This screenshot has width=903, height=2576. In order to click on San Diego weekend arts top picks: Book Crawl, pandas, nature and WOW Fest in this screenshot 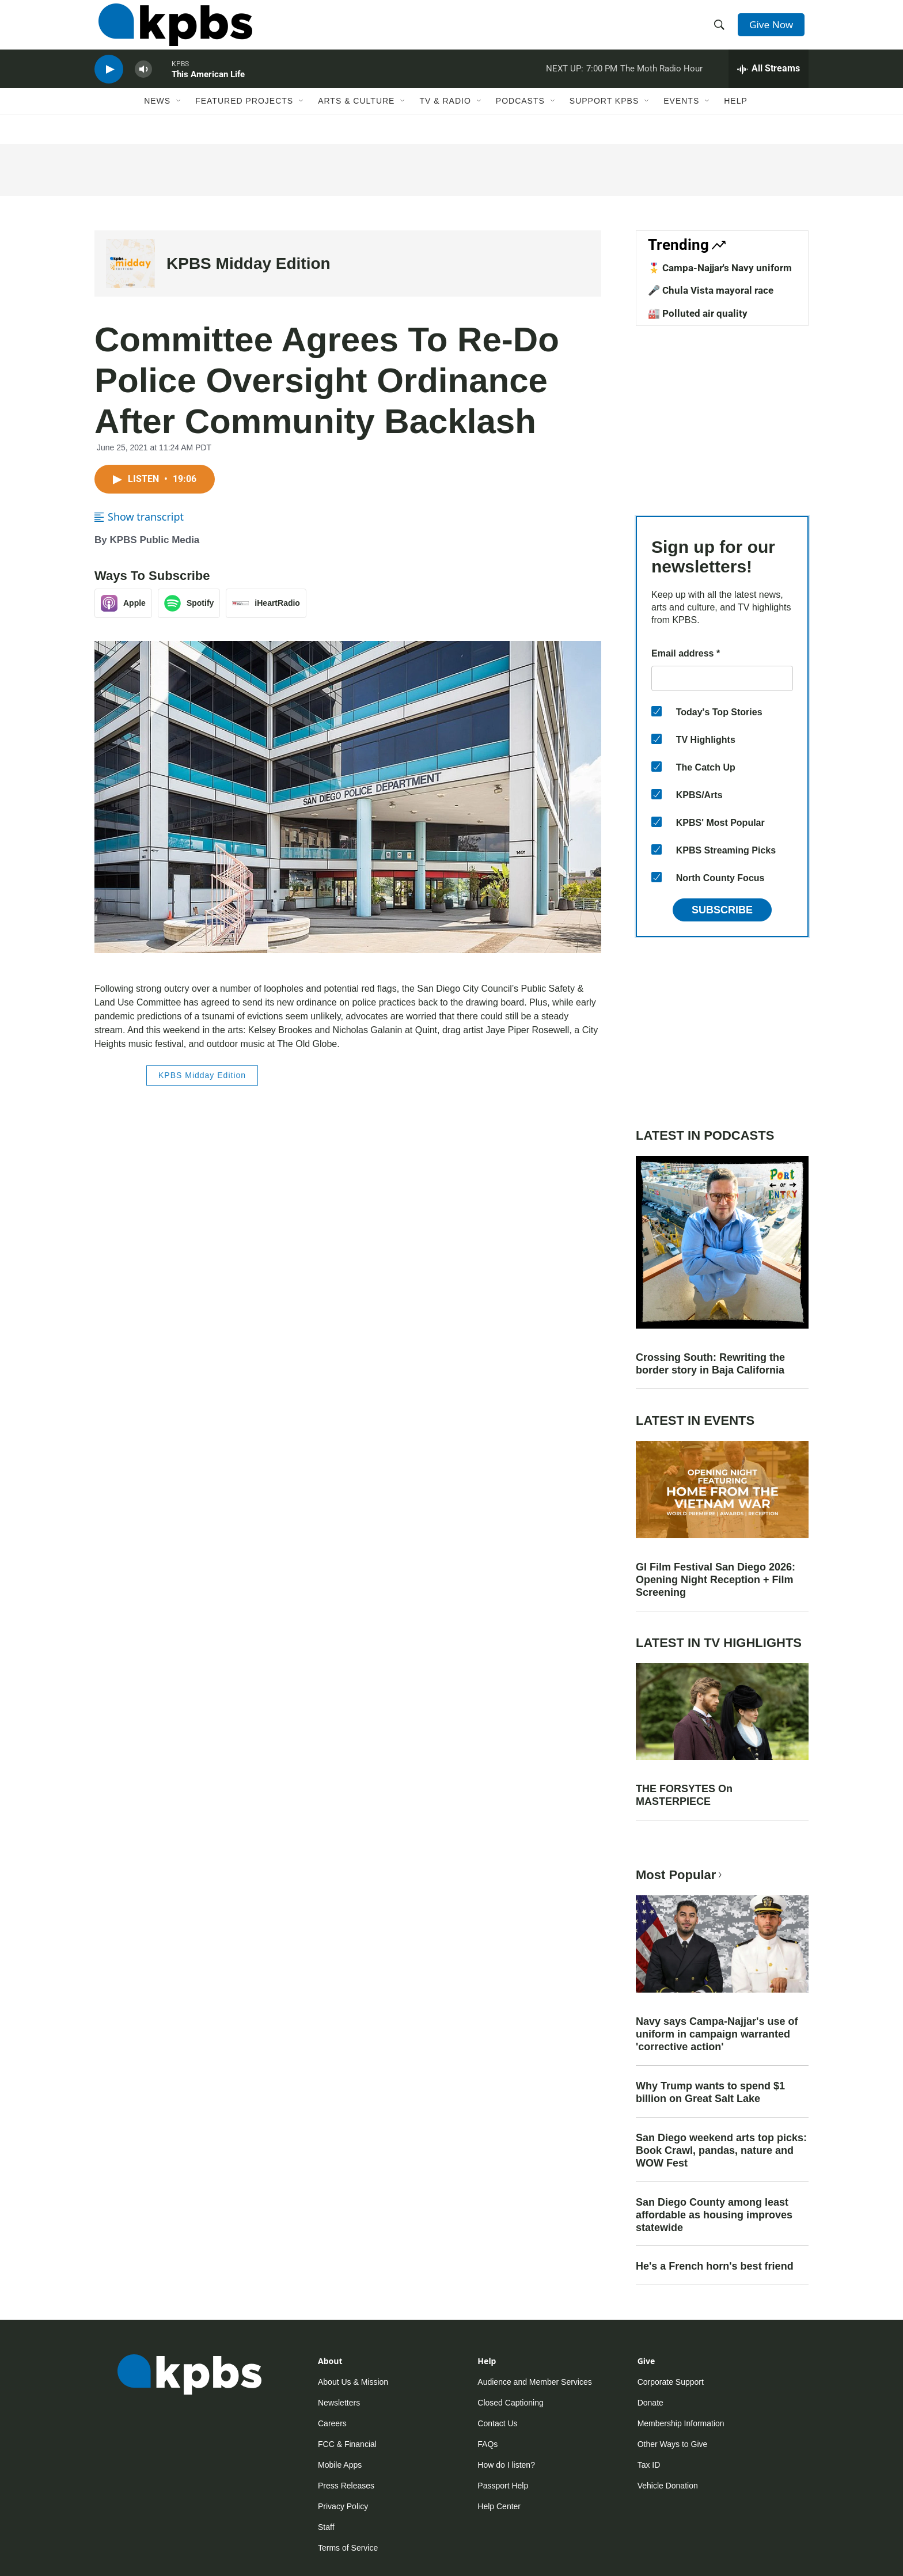, I will do `click(721, 2150)`.